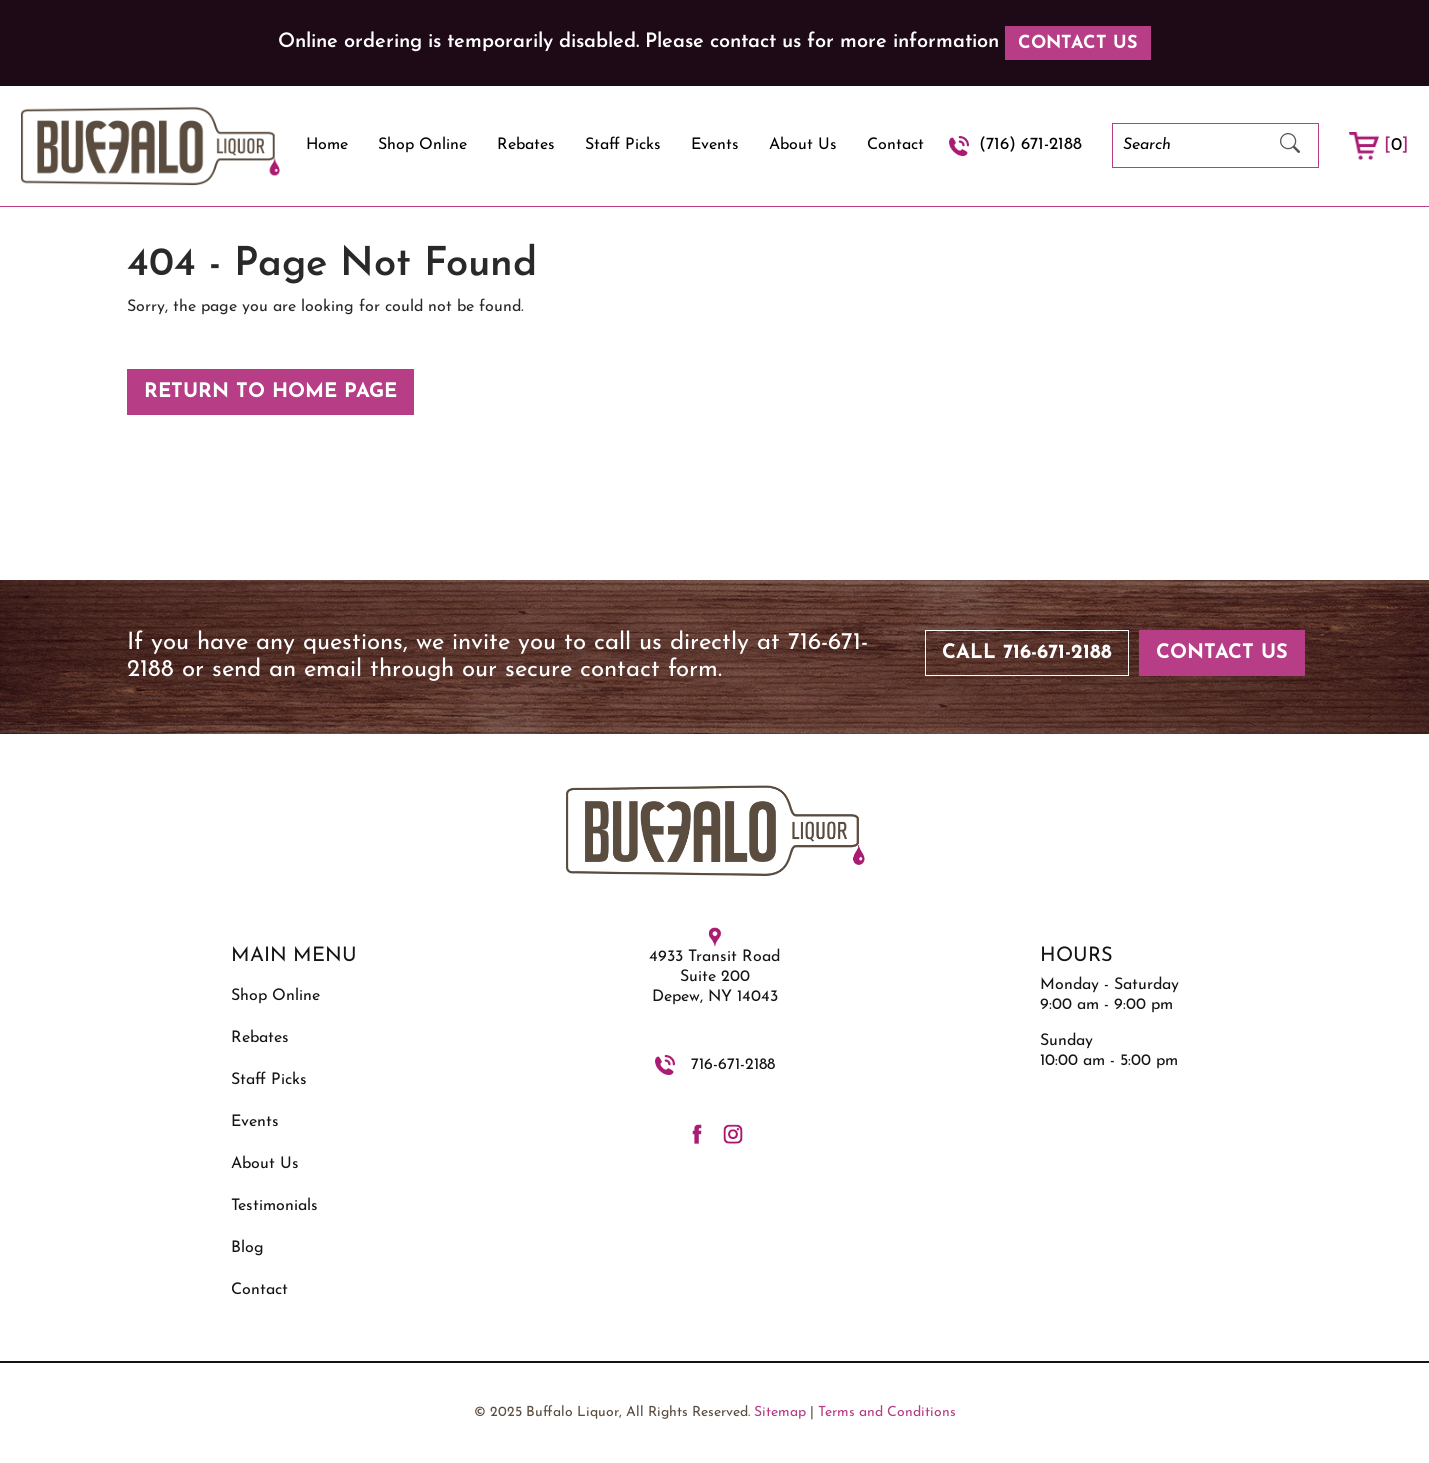 This screenshot has height=1463, width=1429. I want to click on Testimonials, so click(274, 1206).